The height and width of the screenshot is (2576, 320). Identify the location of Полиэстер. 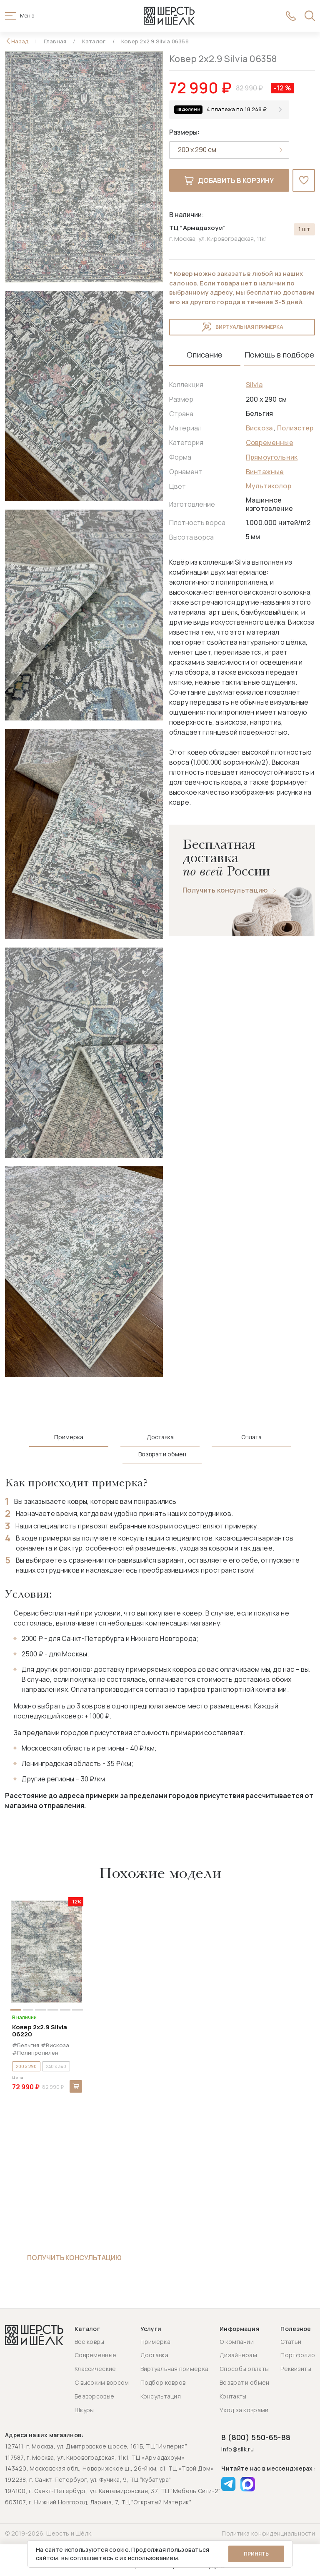
(295, 428).